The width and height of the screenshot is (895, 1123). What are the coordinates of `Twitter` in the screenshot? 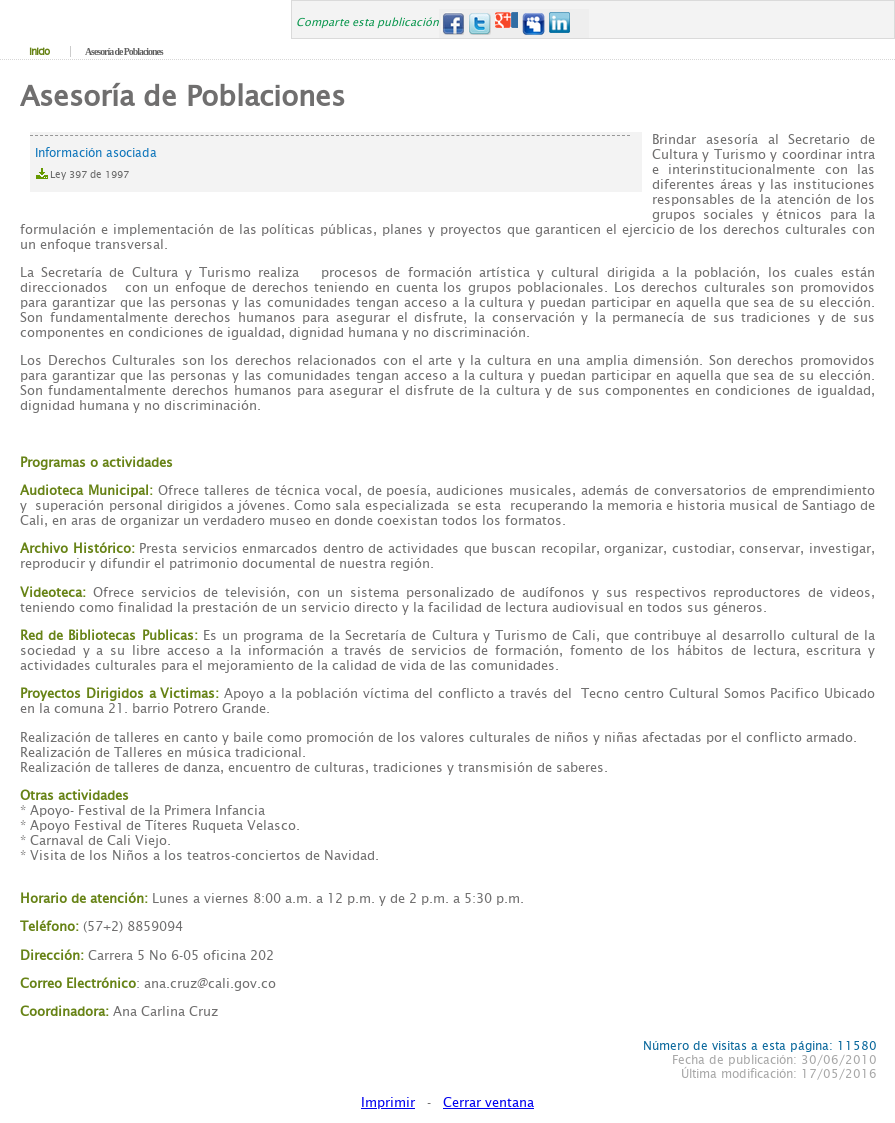 It's located at (479, 23).